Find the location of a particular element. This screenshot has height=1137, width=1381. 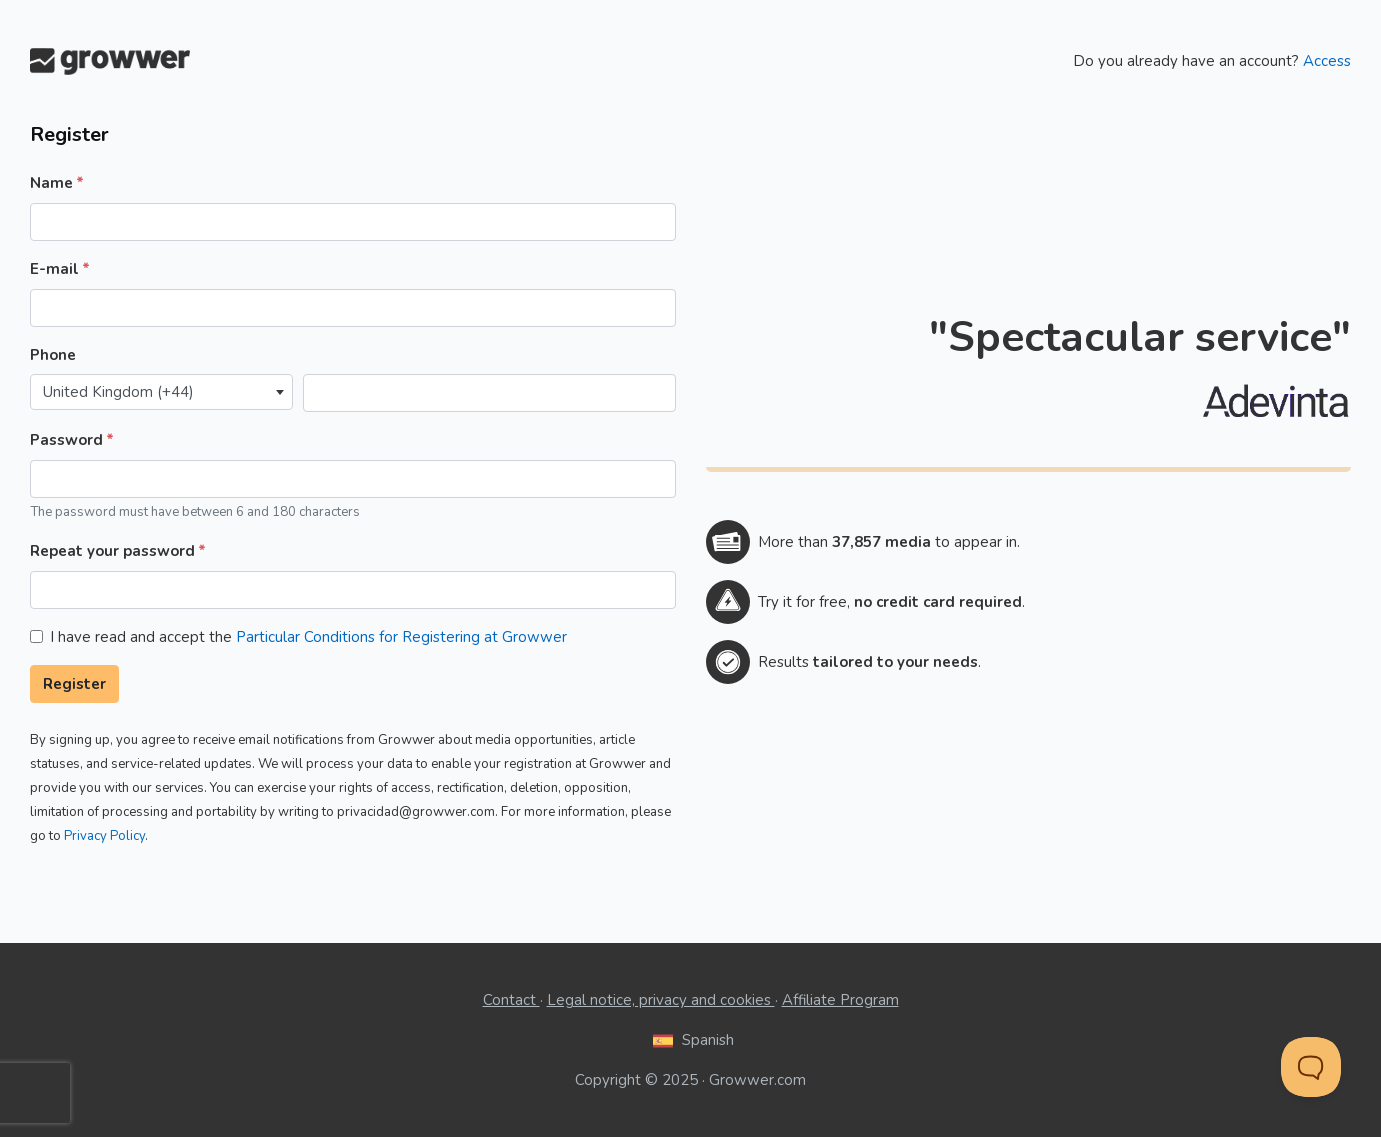

Name is located at coordinates (51, 183).